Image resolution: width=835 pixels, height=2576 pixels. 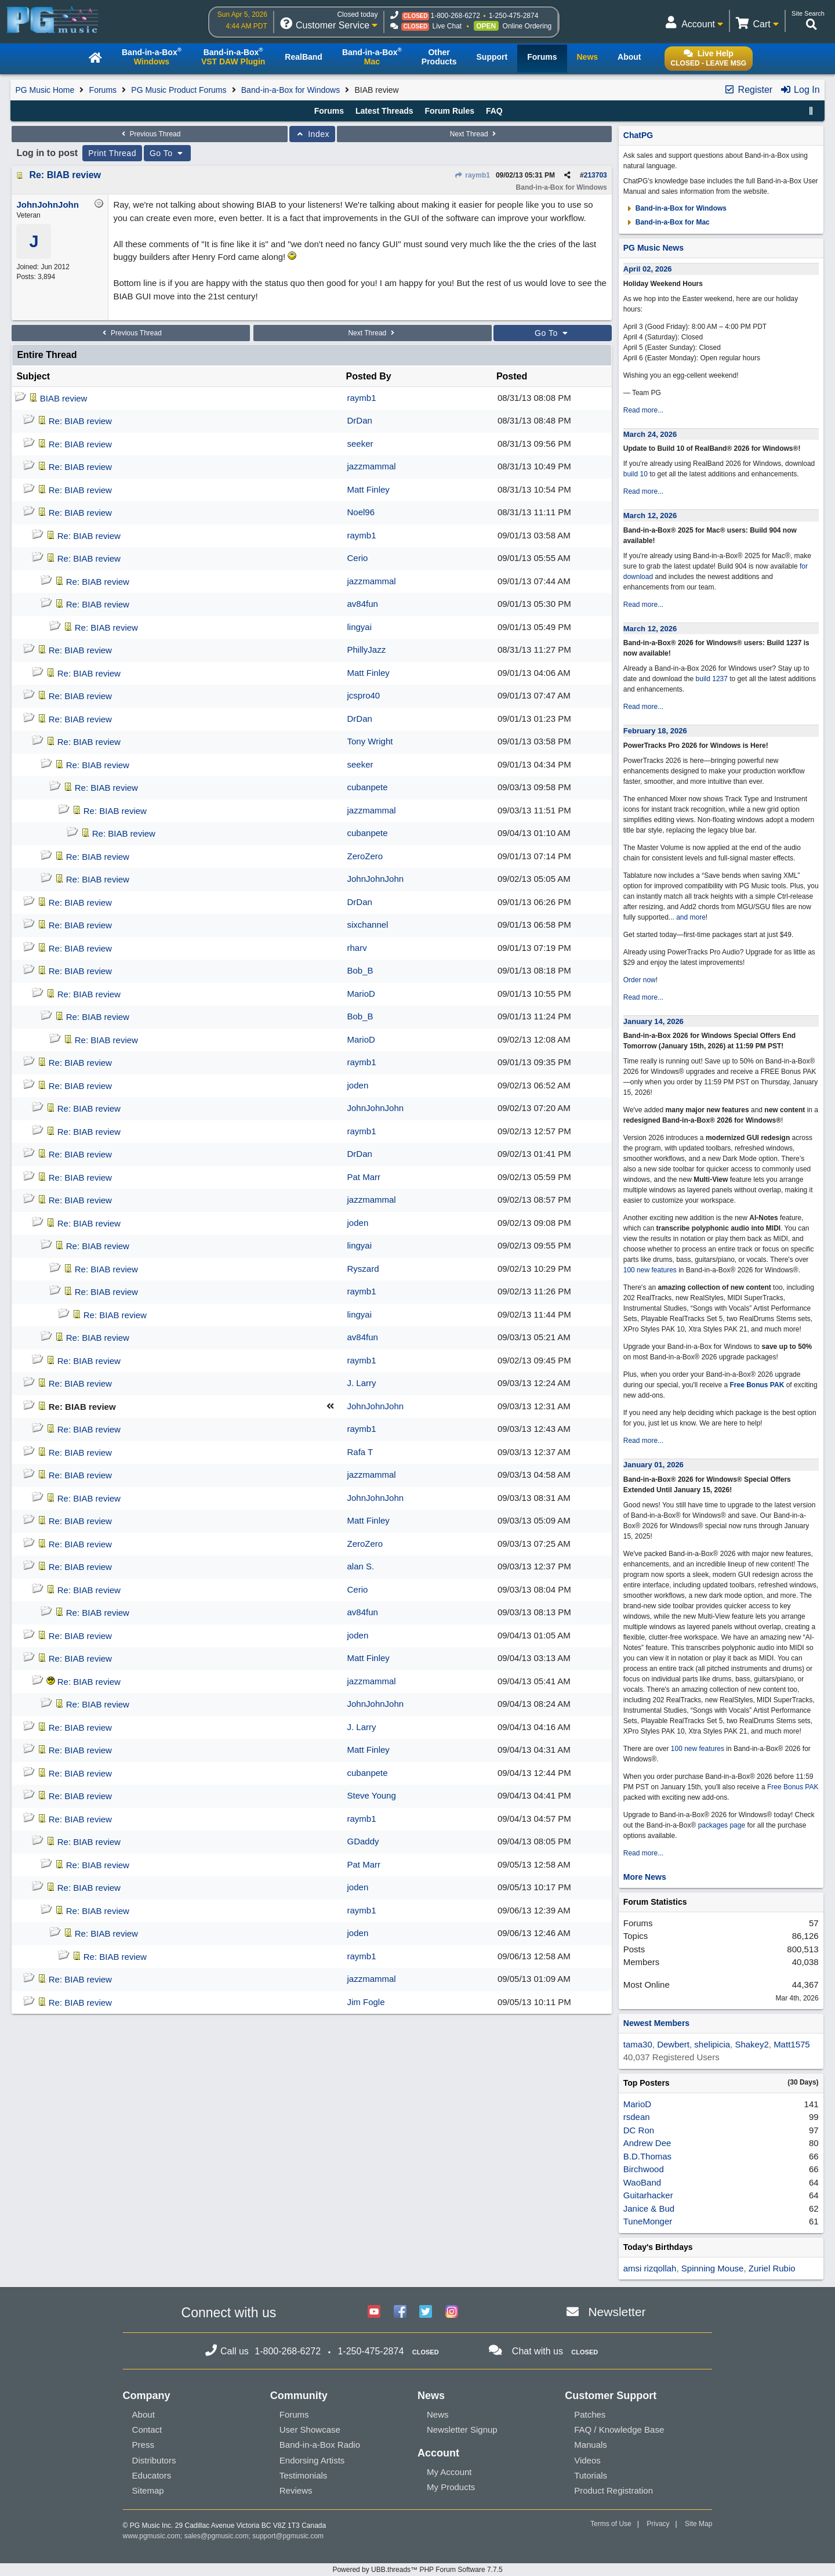 What do you see at coordinates (643, 410) in the screenshot?
I see `Read more...` at bounding box center [643, 410].